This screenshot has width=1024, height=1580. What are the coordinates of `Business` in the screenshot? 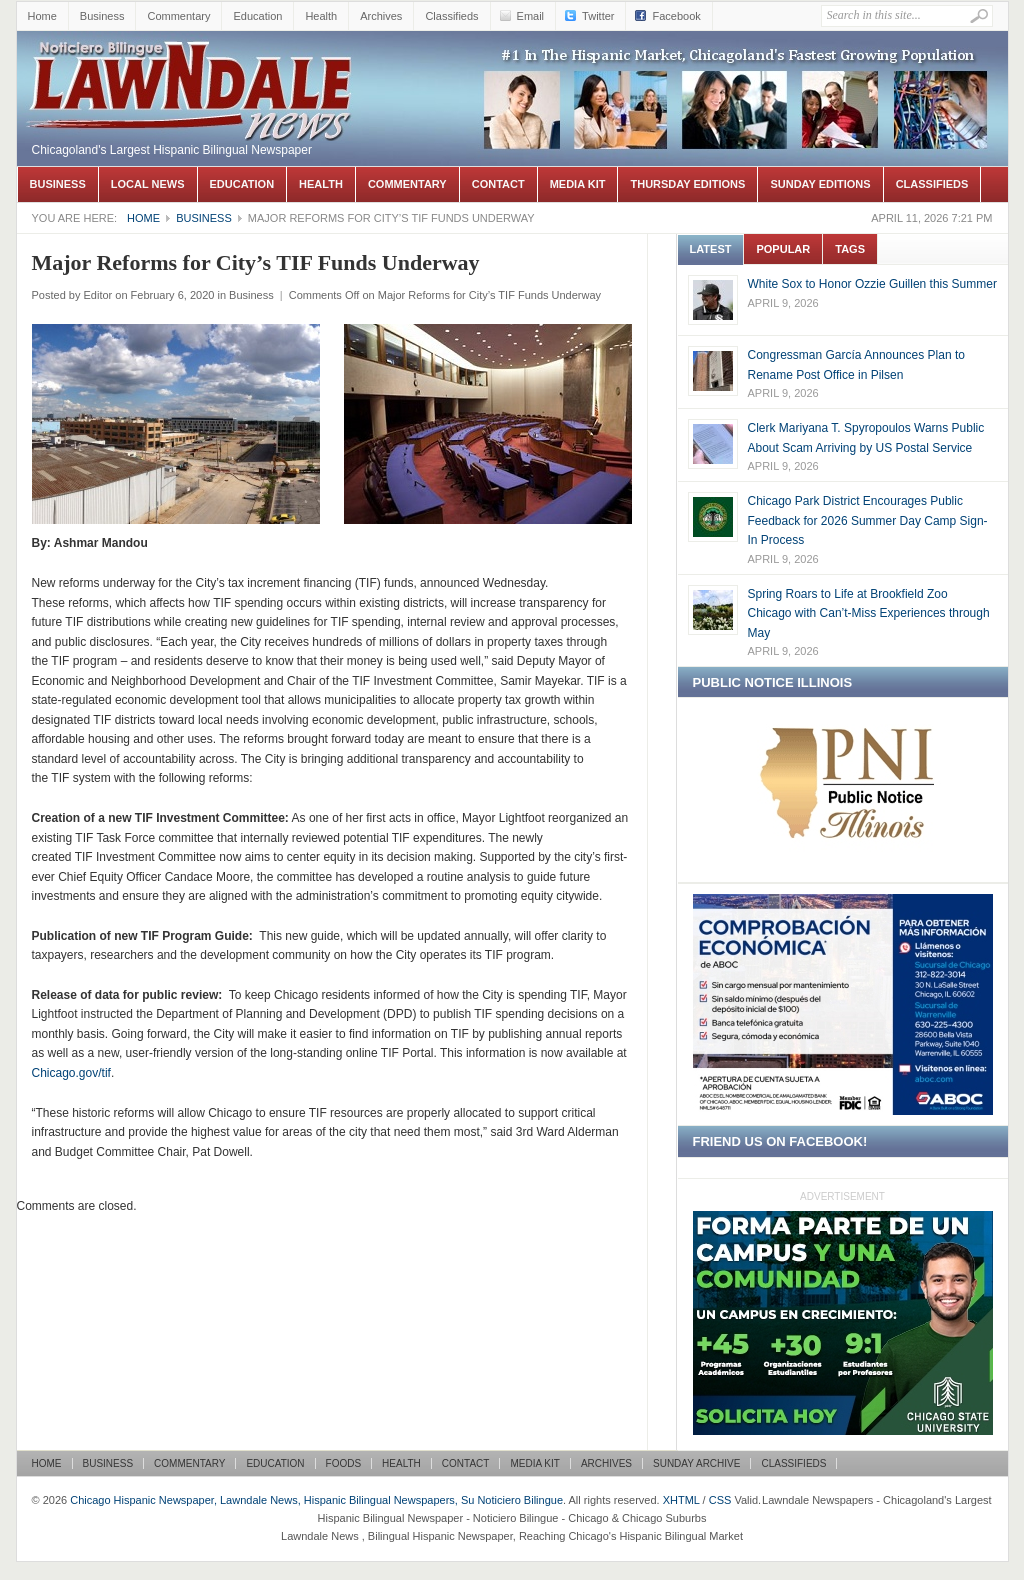 It's located at (102, 16).